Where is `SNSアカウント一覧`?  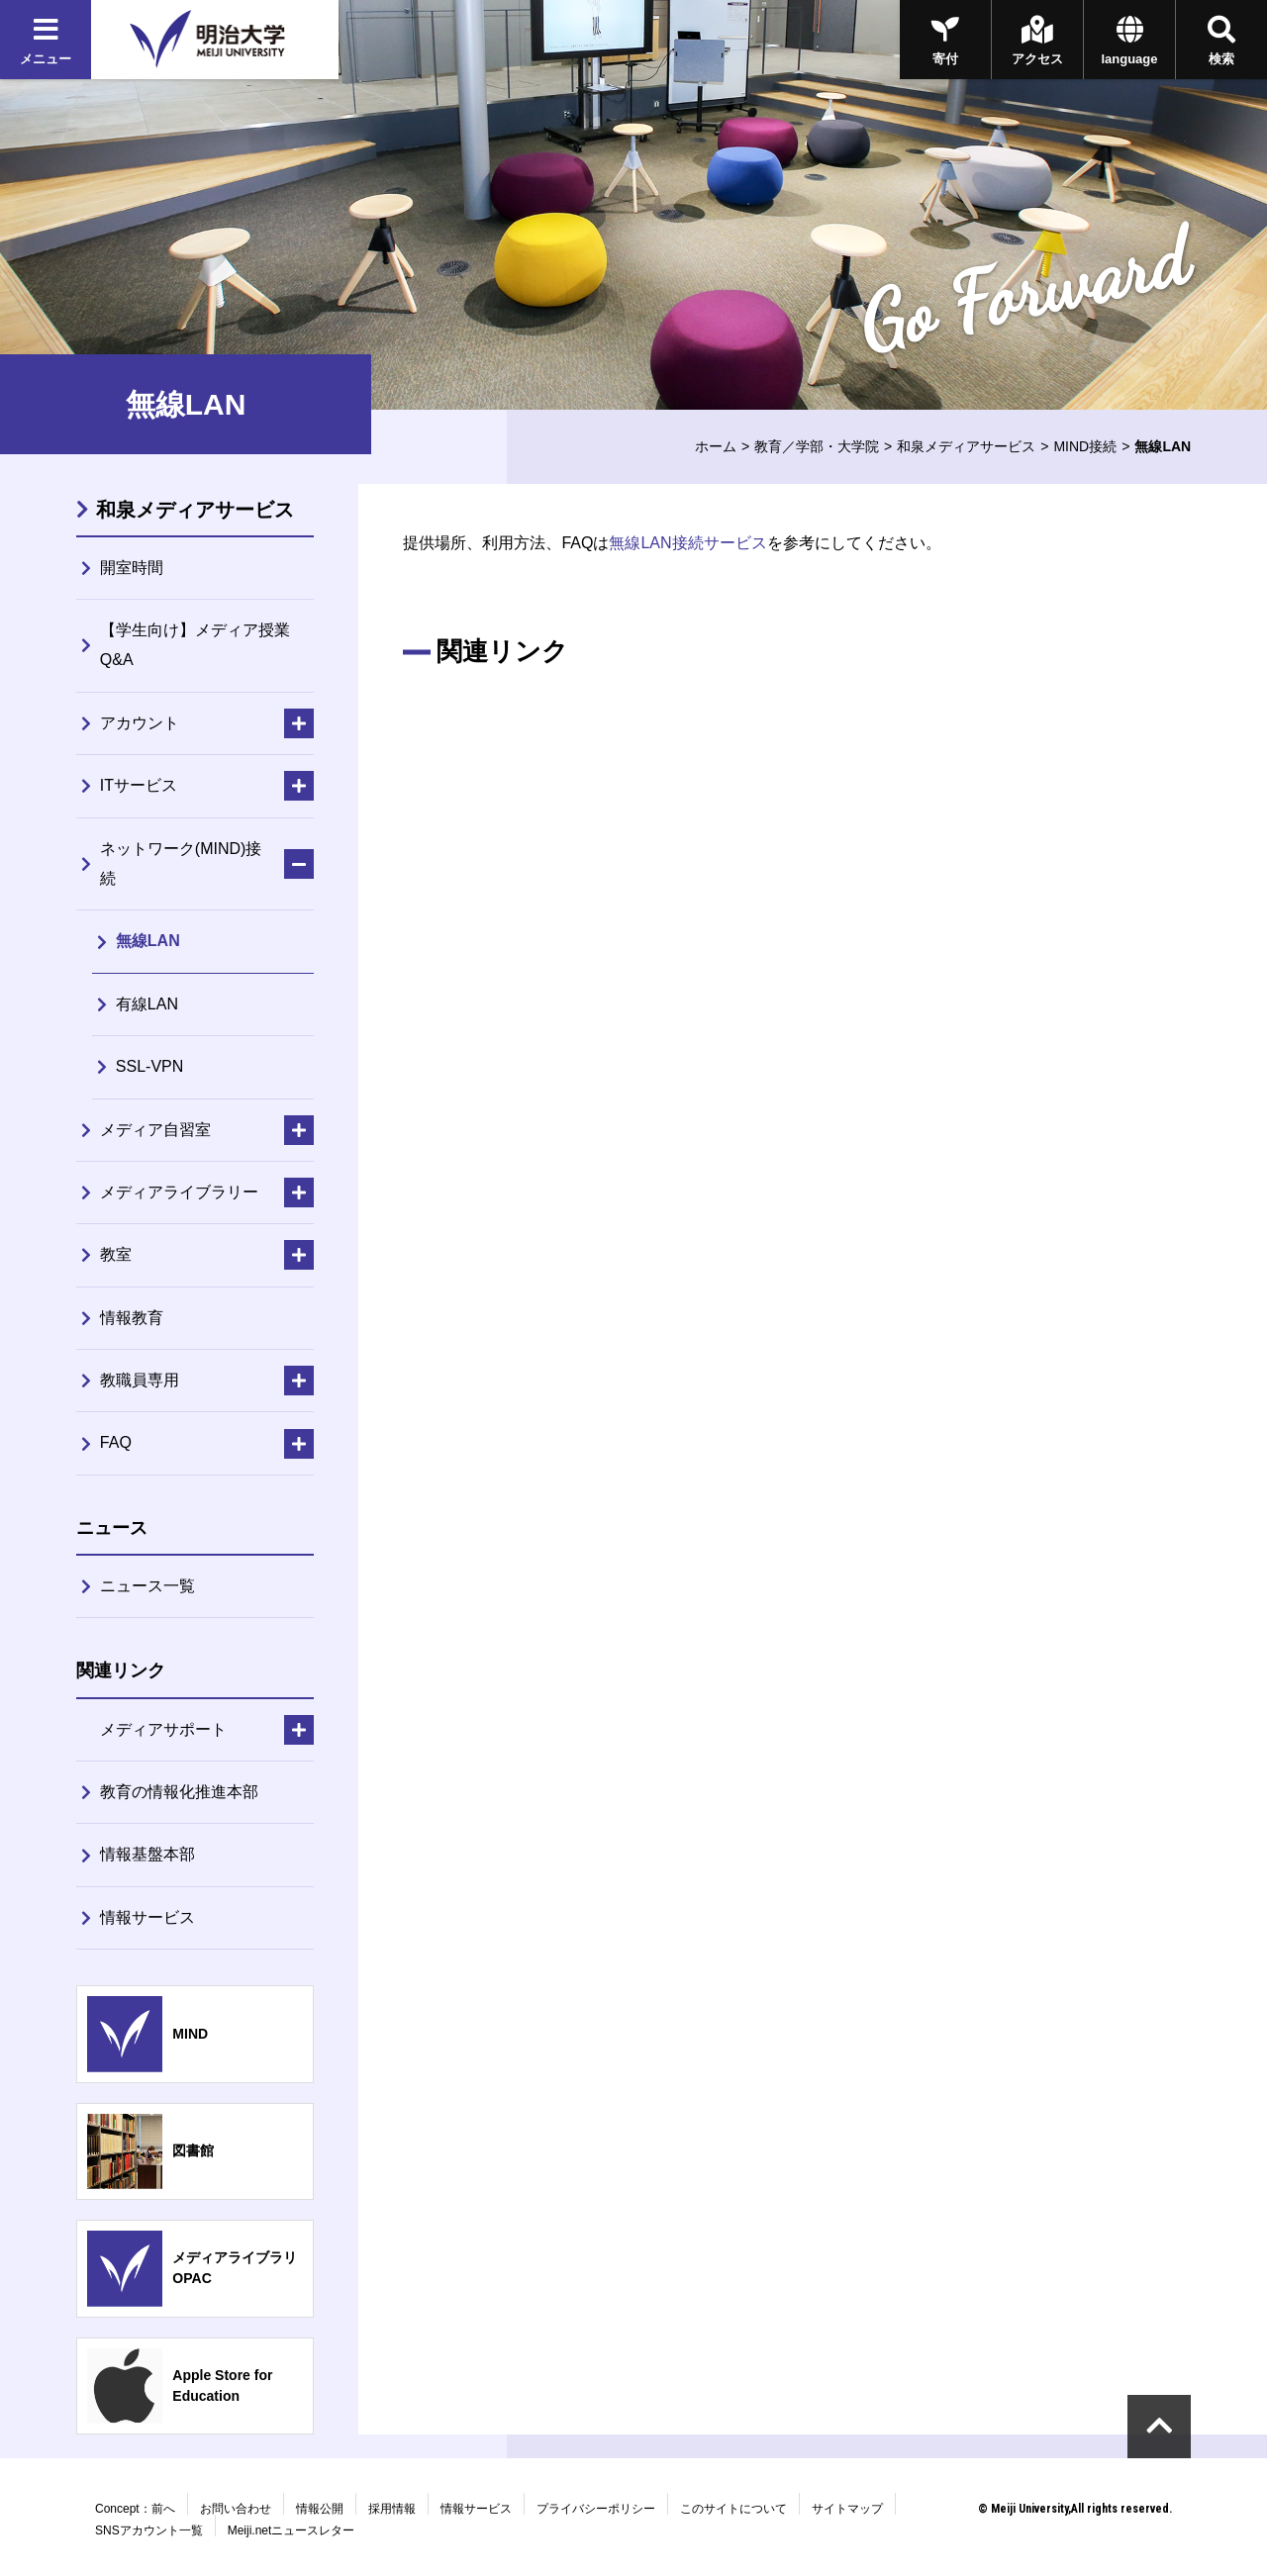
SNSアカウント一覧 is located at coordinates (149, 2530).